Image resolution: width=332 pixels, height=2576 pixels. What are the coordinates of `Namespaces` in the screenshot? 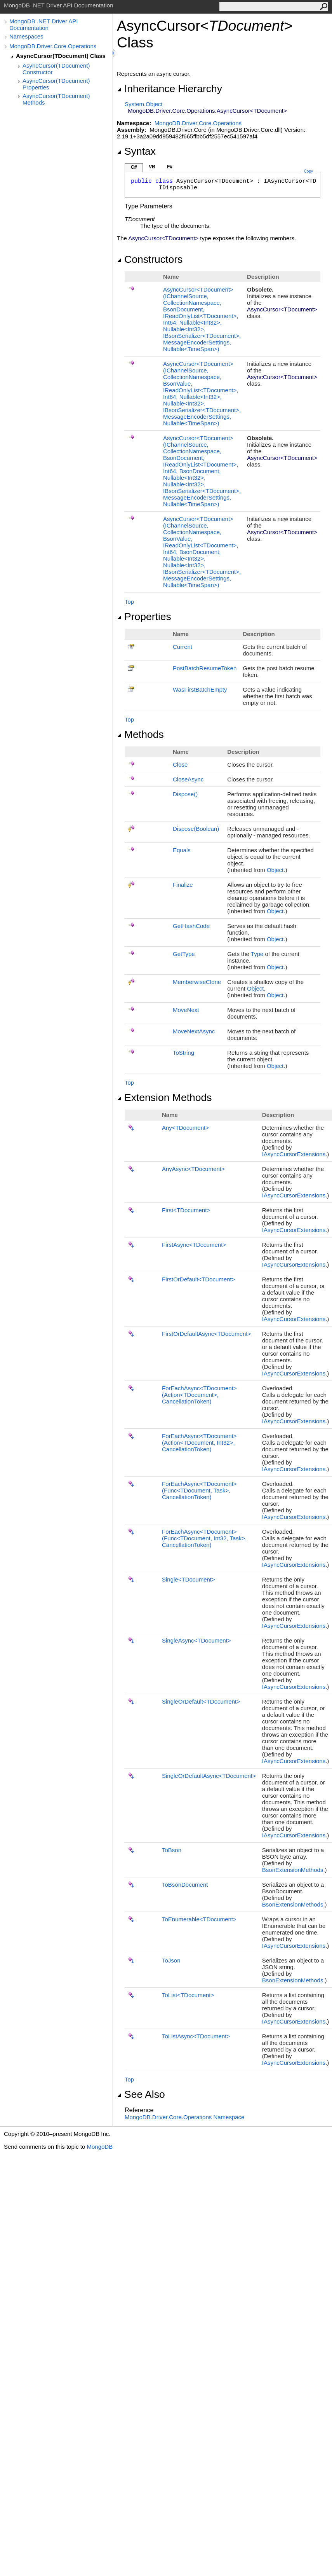 It's located at (26, 36).